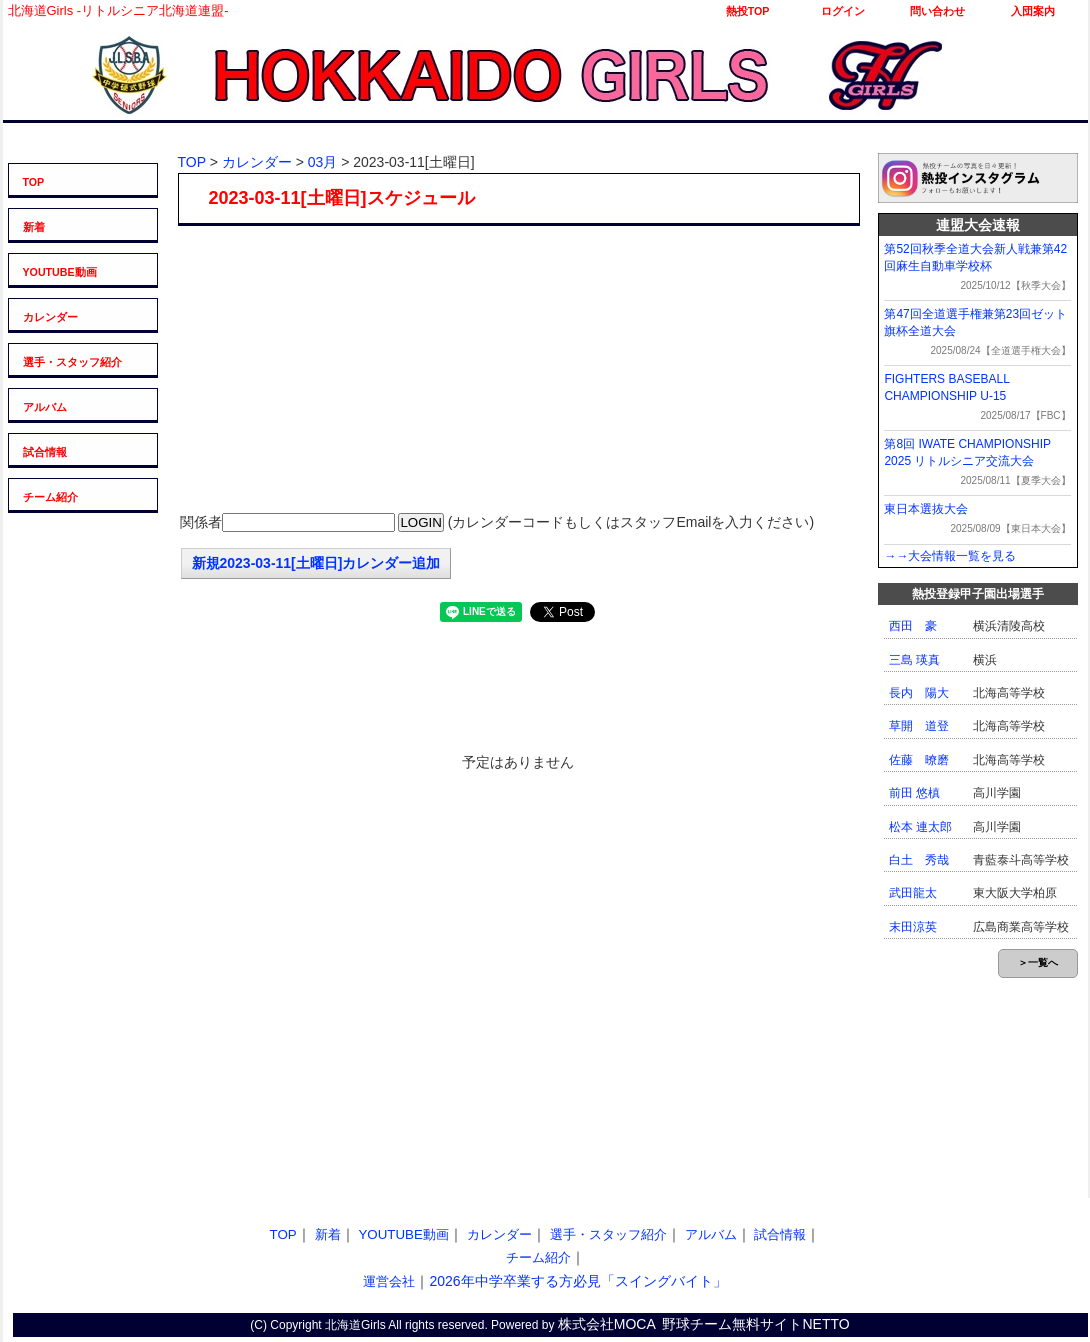 The width and height of the screenshot is (1090, 1342). Describe the element at coordinates (50, 317) in the screenshot. I see `カレンダー` at that location.